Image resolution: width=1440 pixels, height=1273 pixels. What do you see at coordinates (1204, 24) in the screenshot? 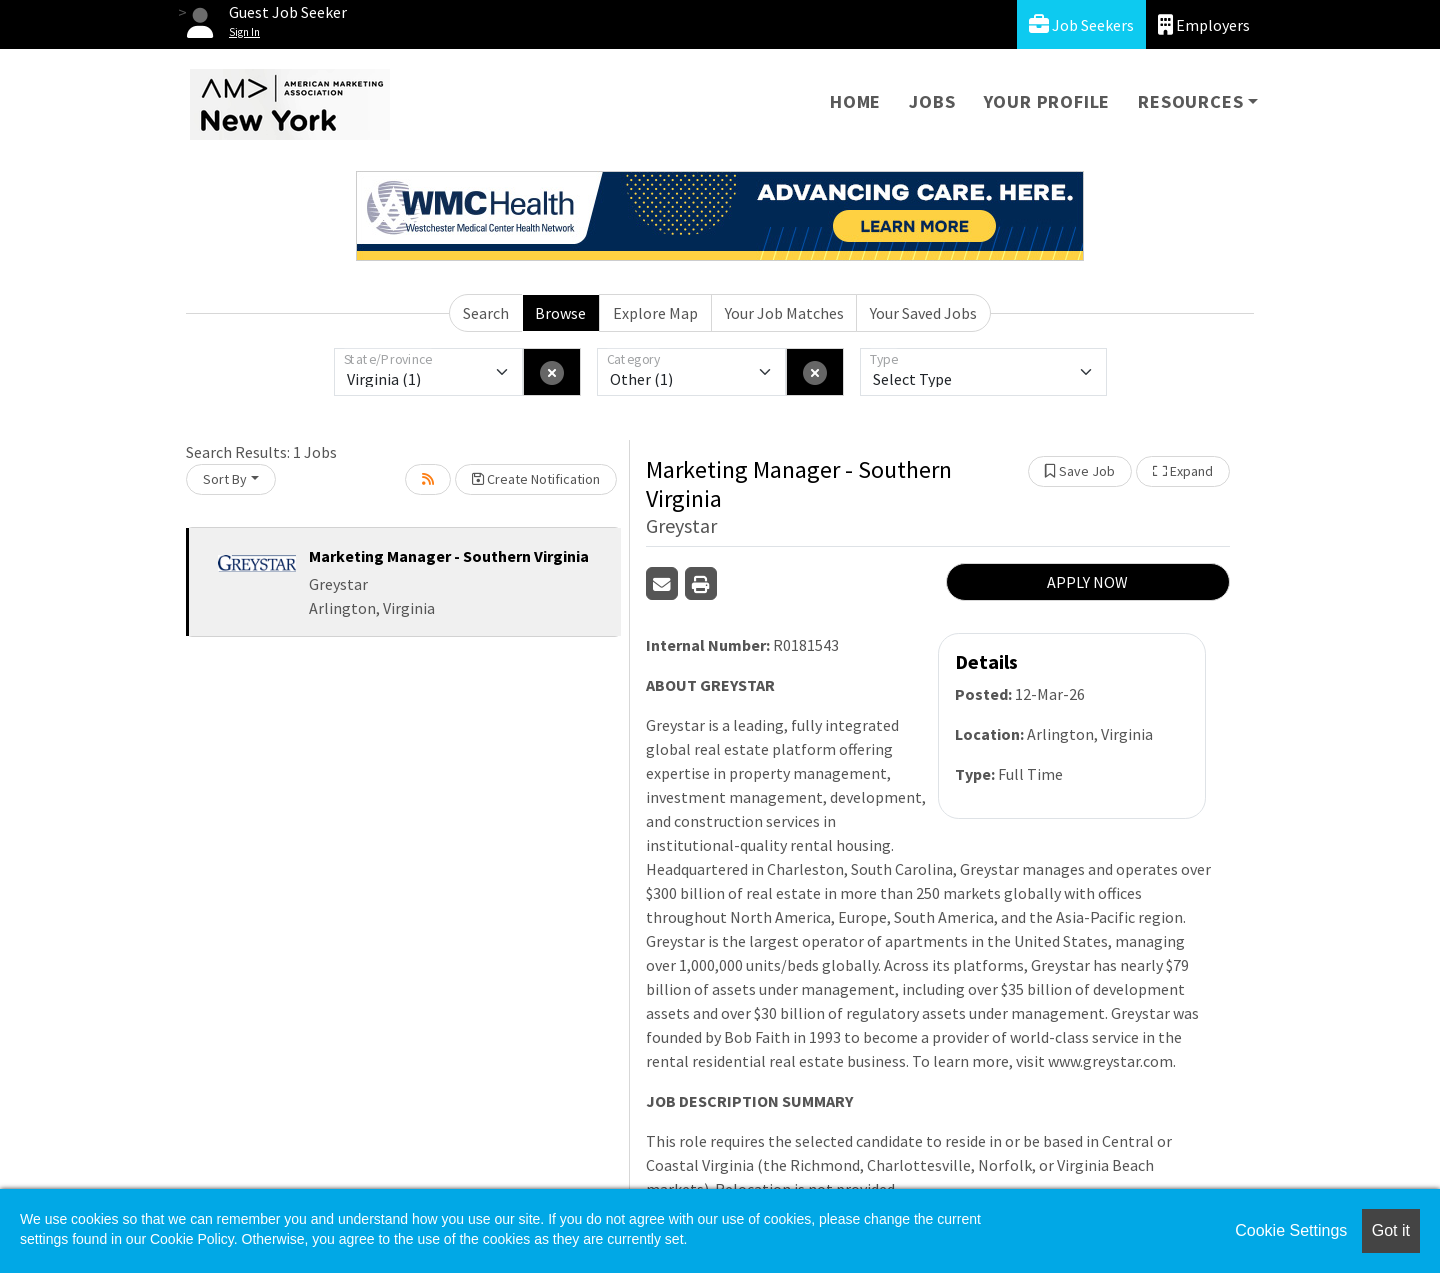
I see `Employers` at bounding box center [1204, 24].